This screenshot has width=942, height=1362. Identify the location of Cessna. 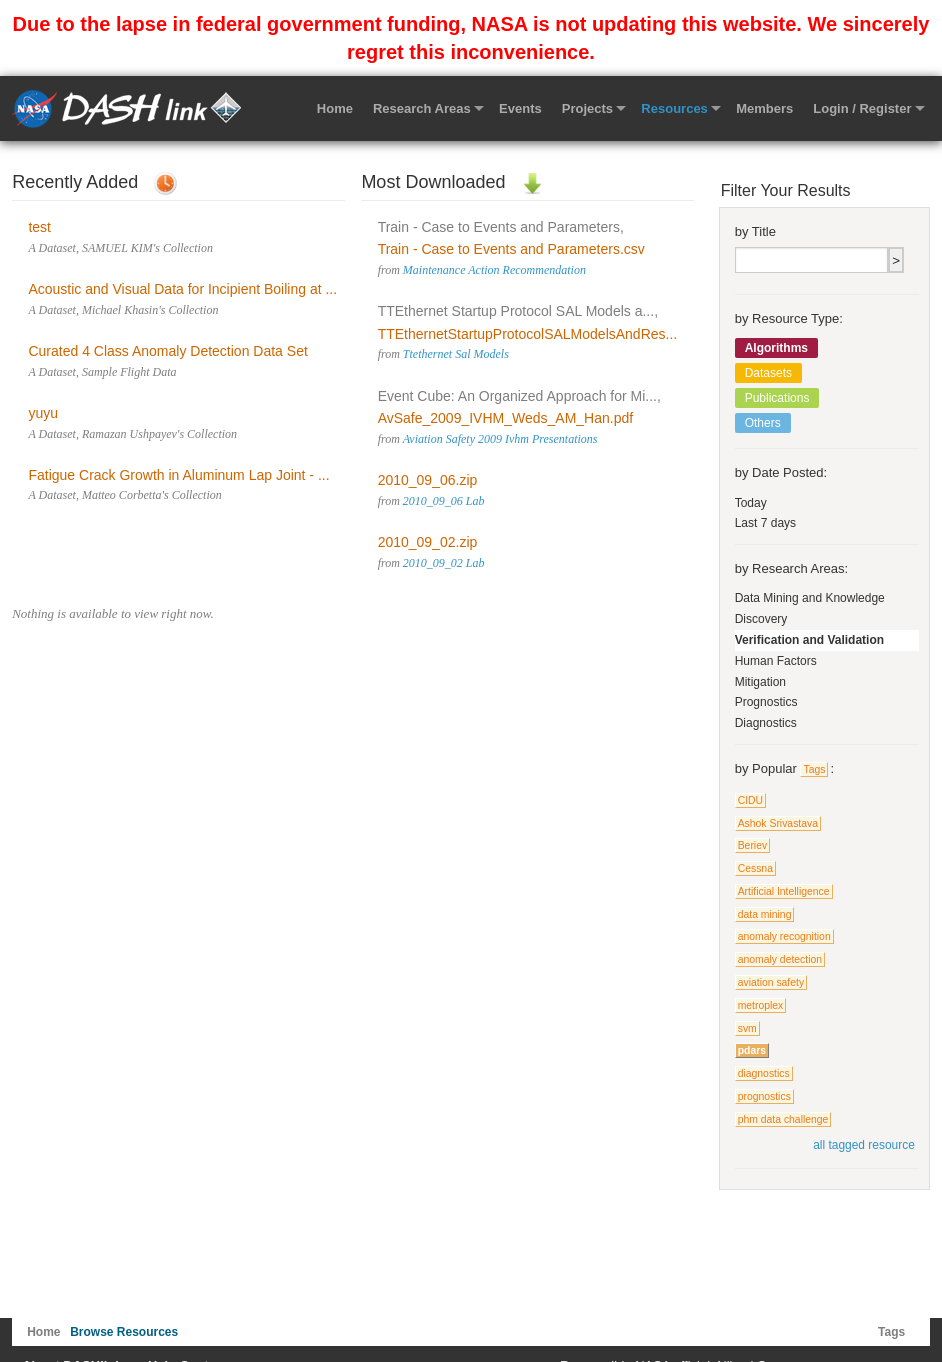
(755, 868).